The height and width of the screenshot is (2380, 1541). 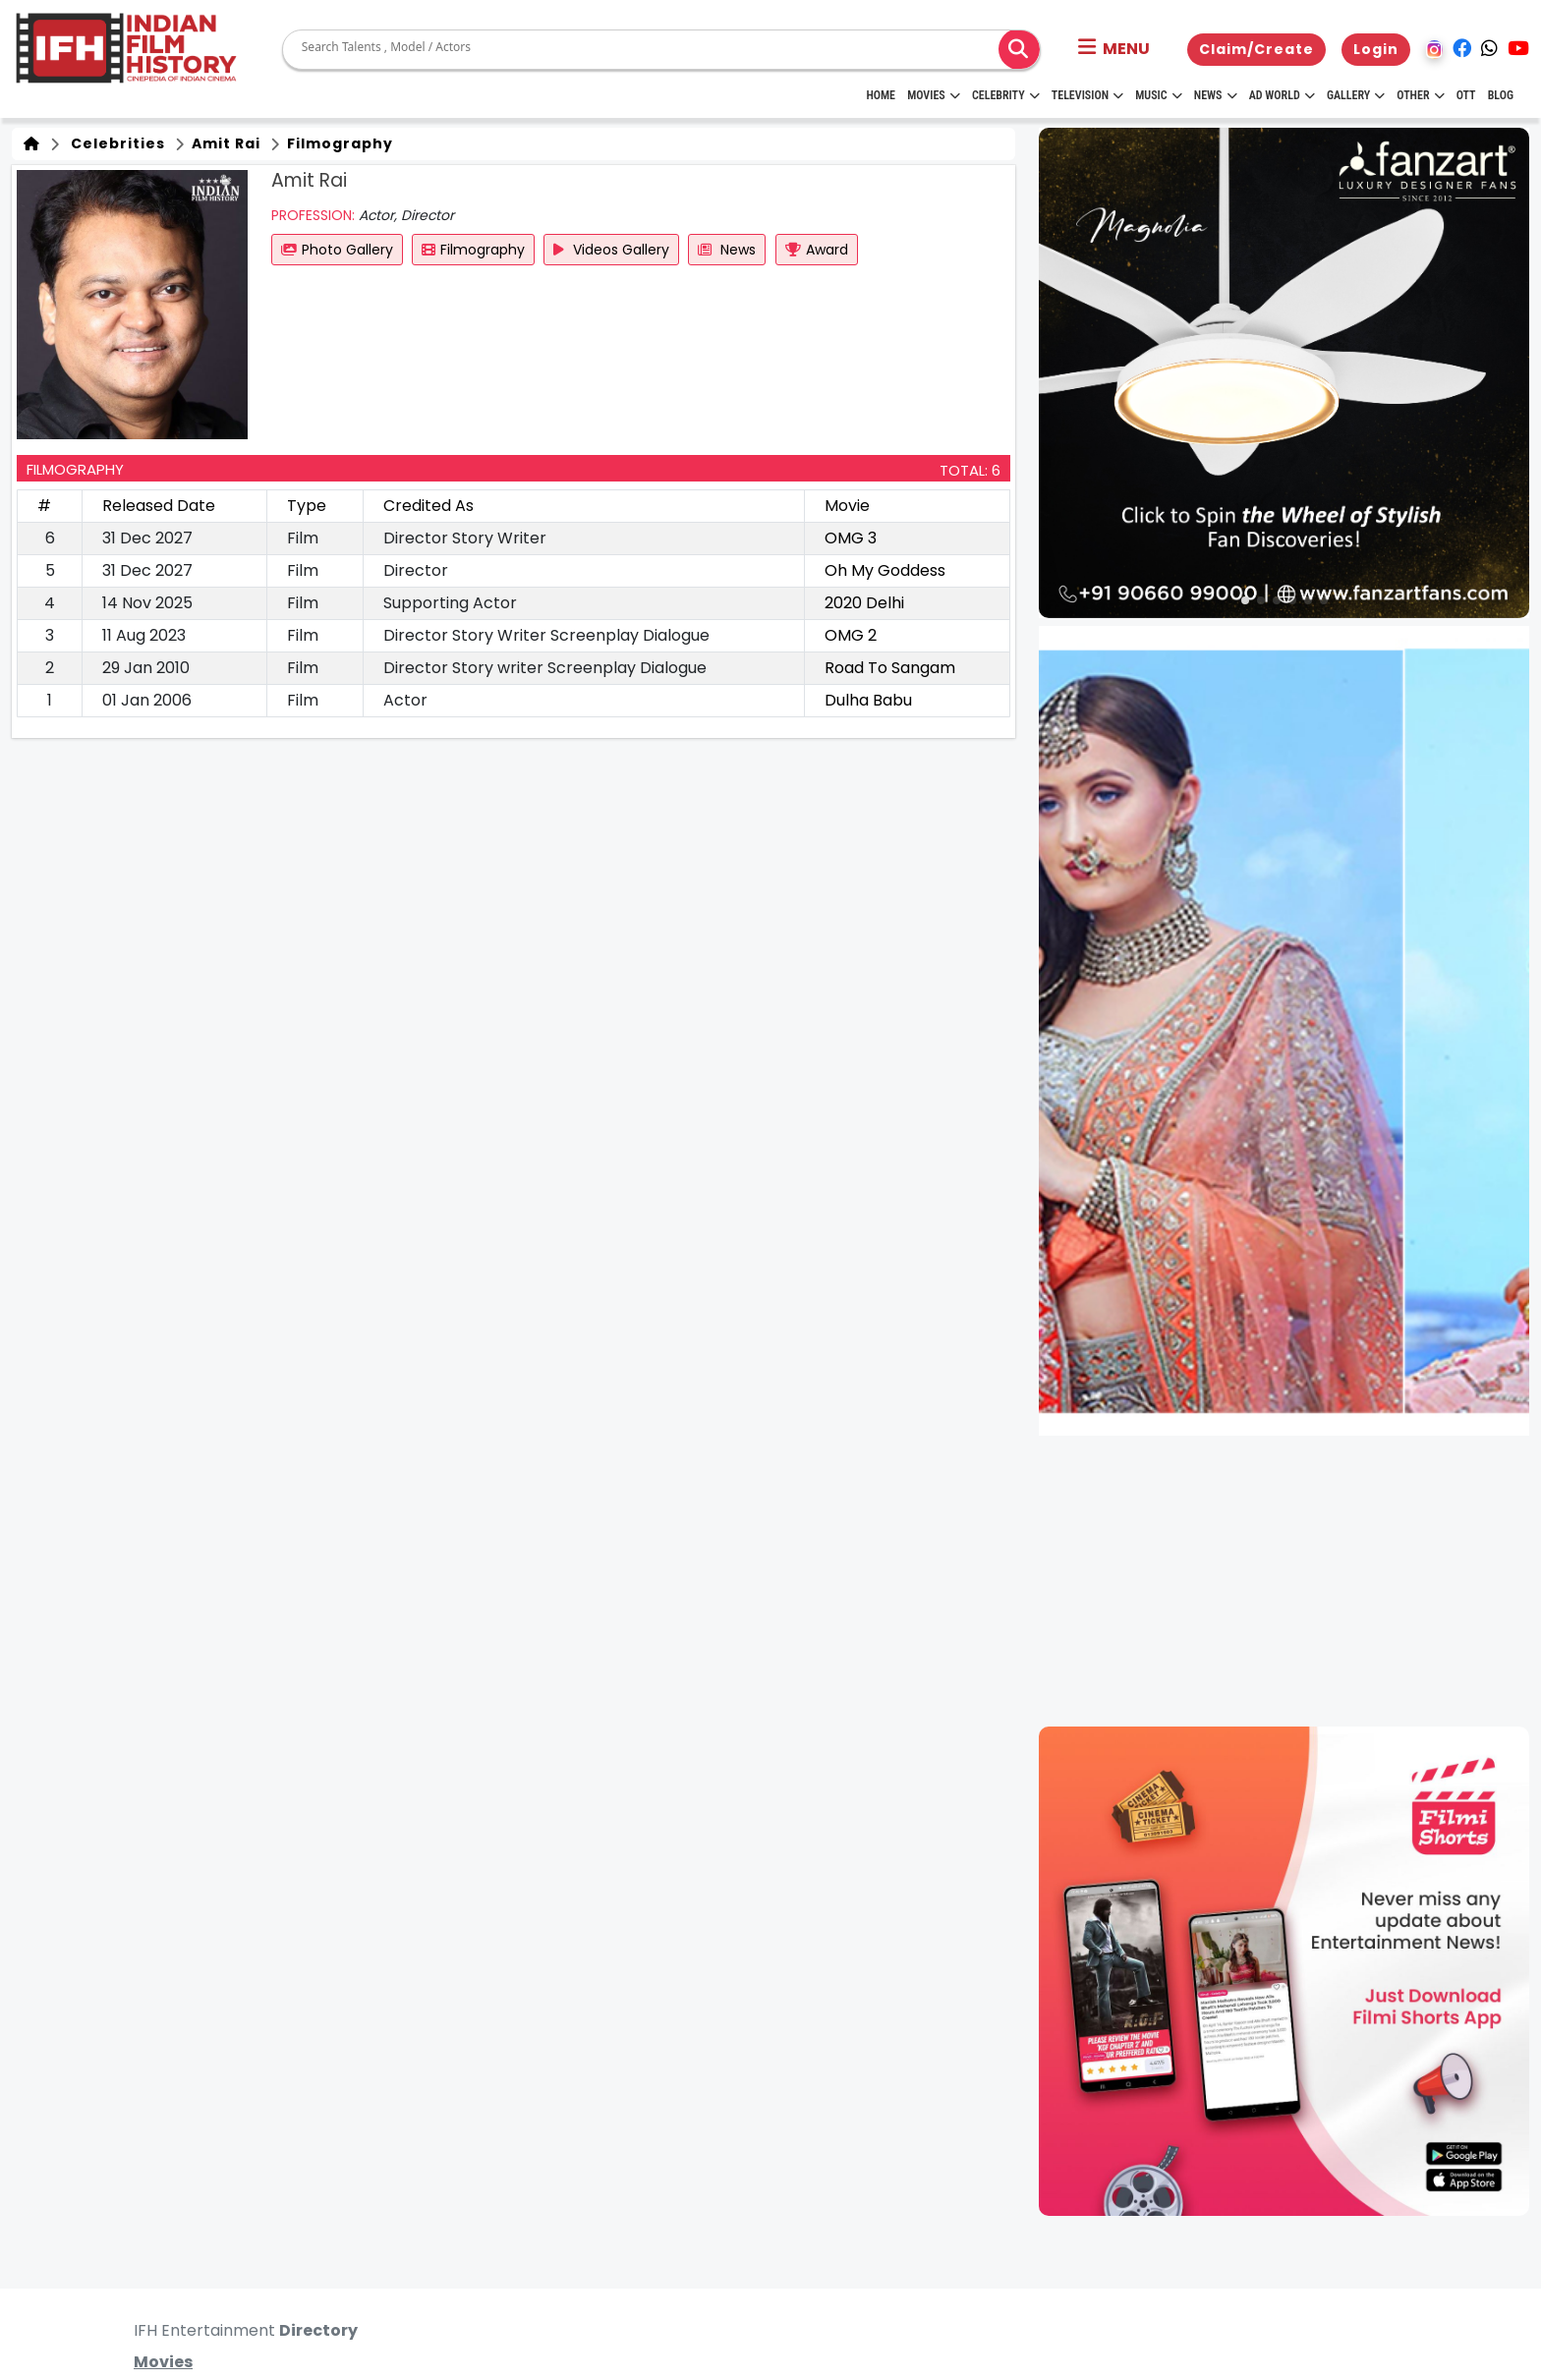 I want to click on Television, so click(x=1087, y=95).